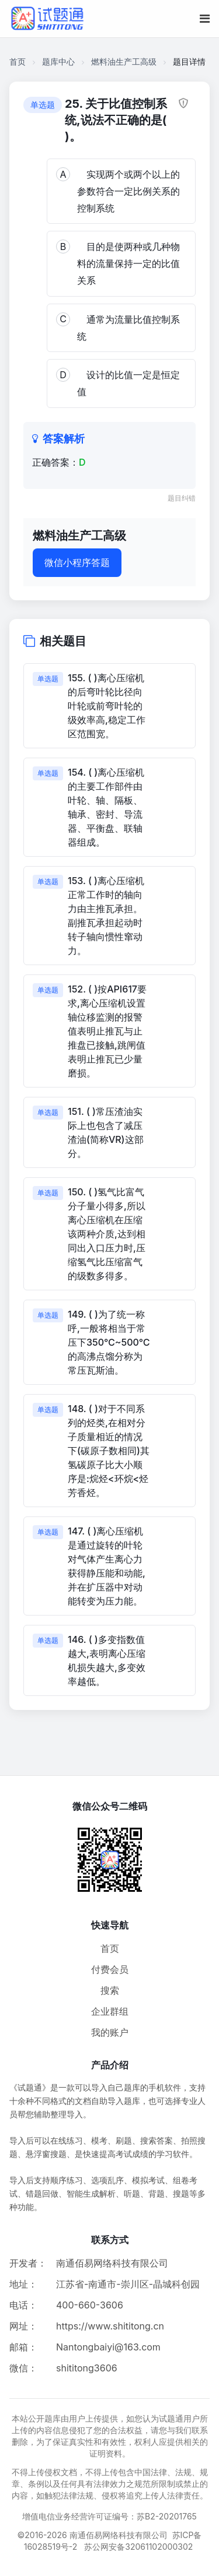 The height and width of the screenshot is (2576, 219). Describe the element at coordinates (124, 61) in the screenshot. I see `燃料油生产工高级` at that location.